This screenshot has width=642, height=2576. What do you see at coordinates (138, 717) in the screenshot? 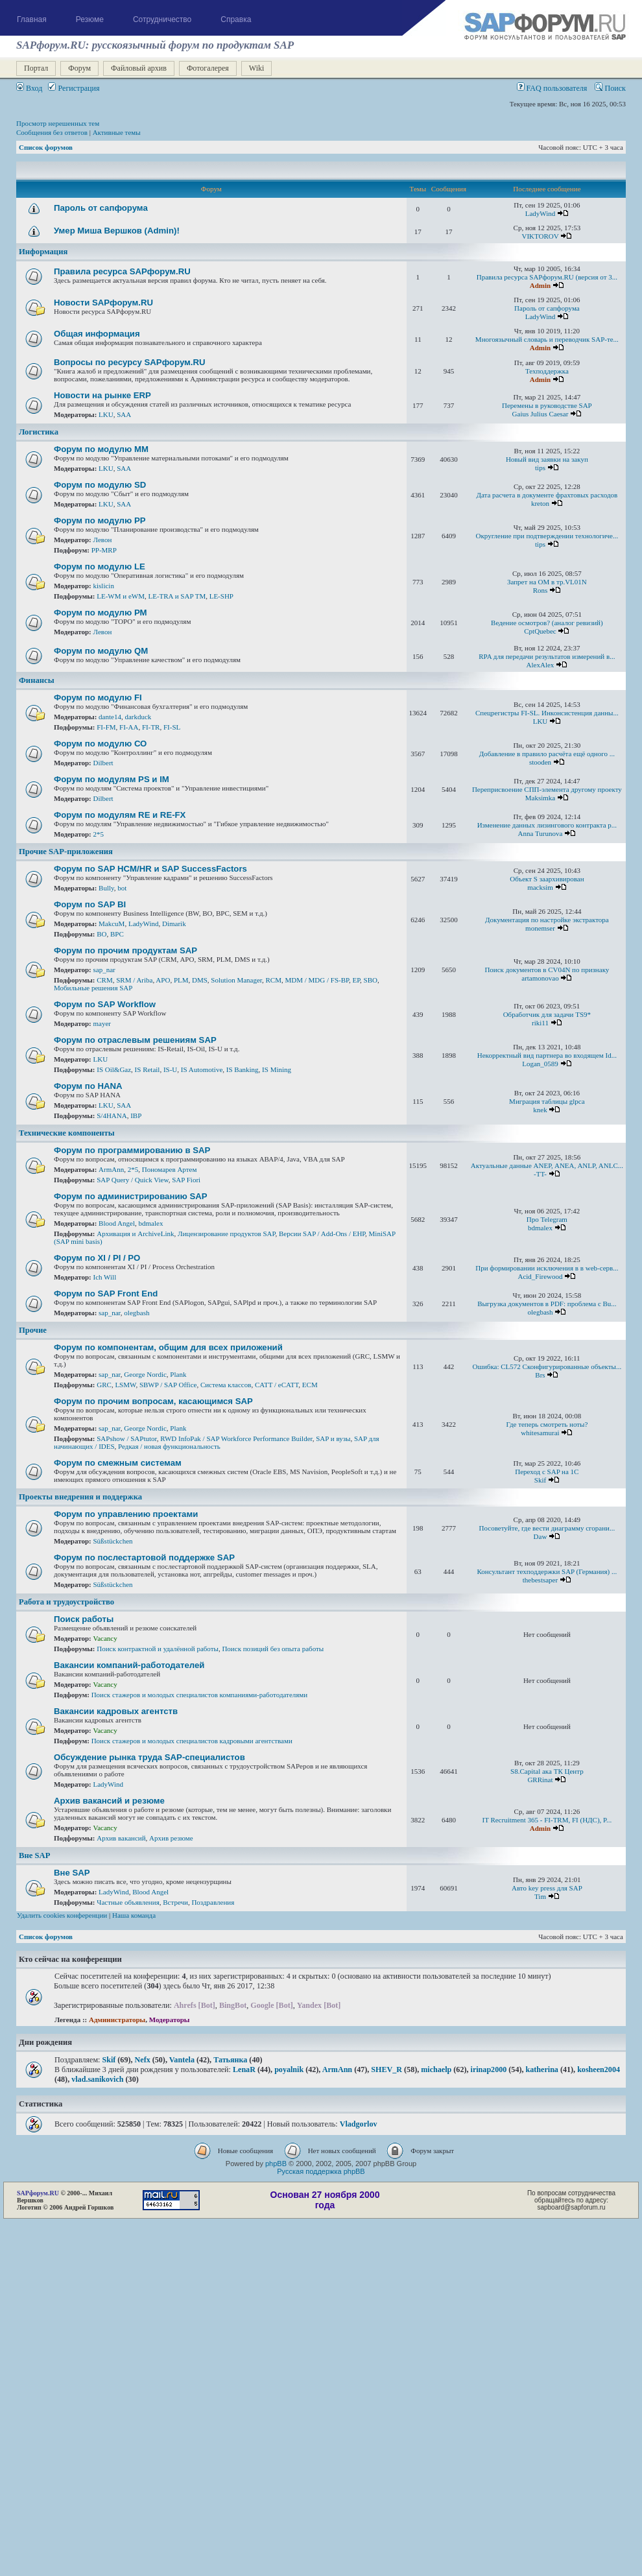
I see `darkduck` at bounding box center [138, 717].